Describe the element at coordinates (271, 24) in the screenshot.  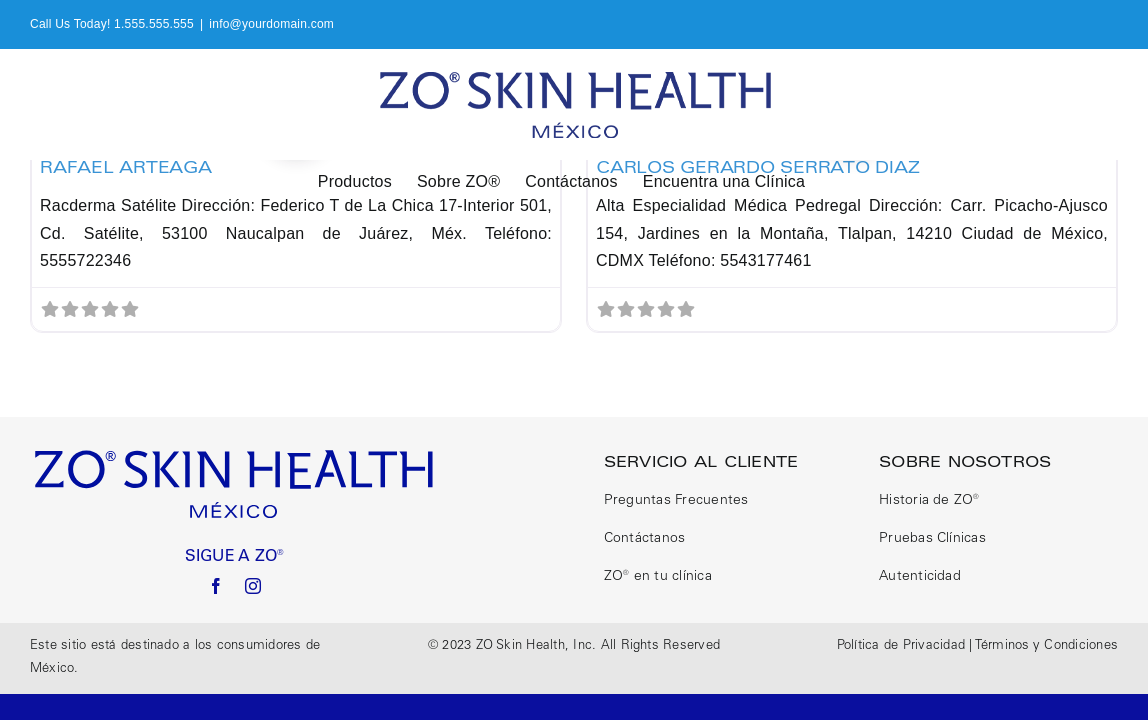
I see `info@yourdomain.com` at that location.